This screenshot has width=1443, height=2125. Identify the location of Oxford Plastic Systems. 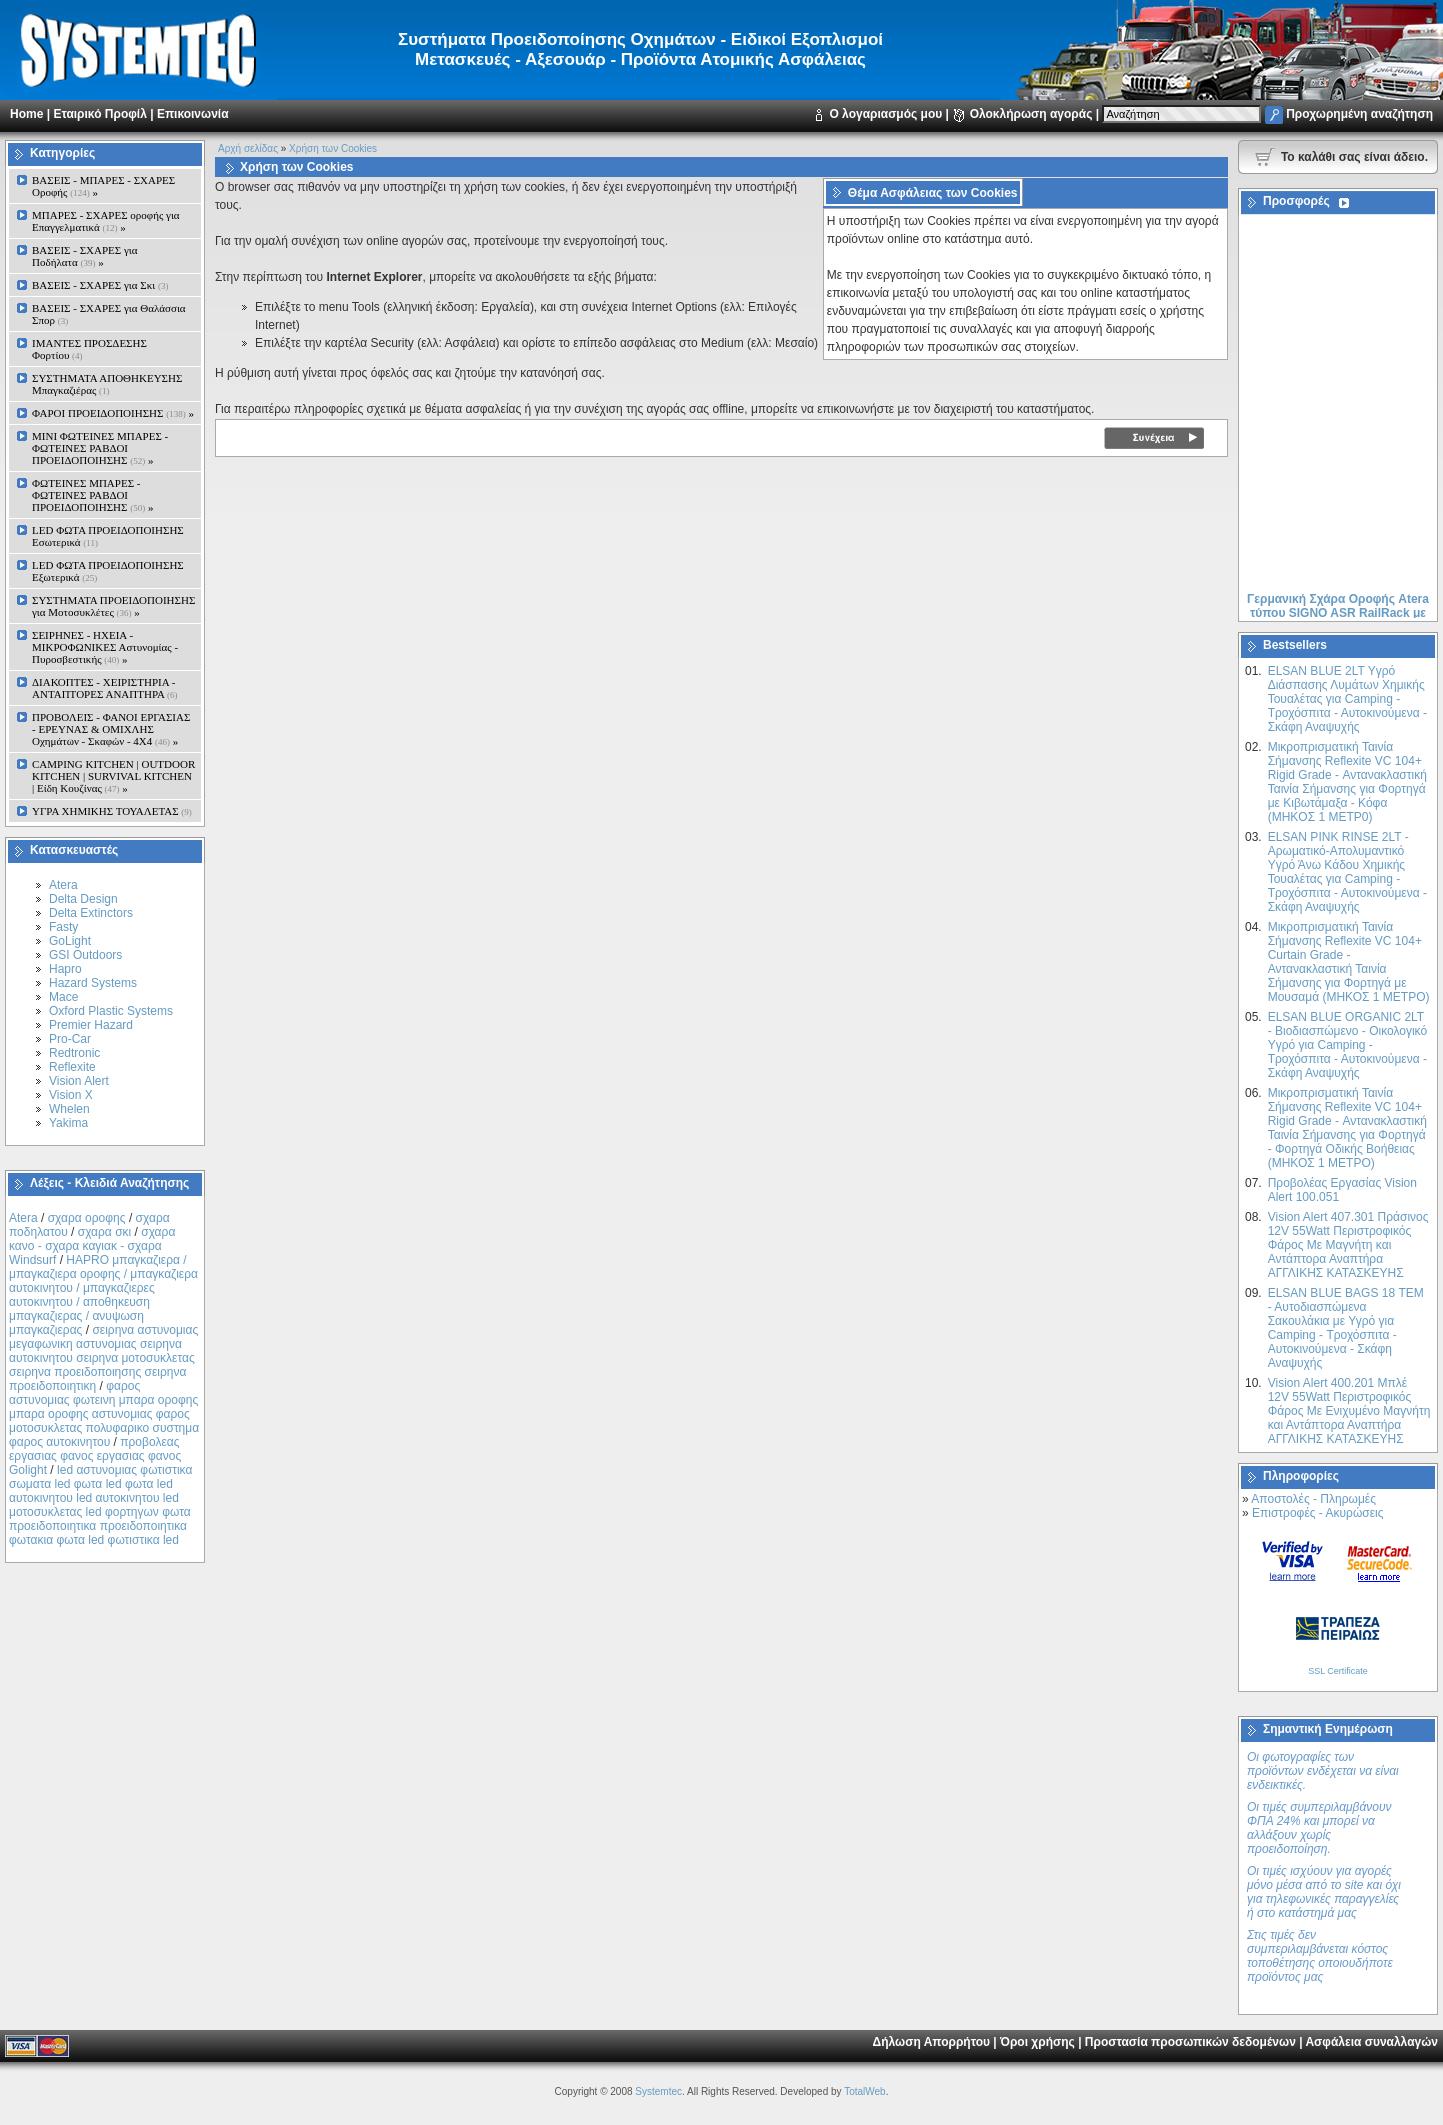
(111, 1011).